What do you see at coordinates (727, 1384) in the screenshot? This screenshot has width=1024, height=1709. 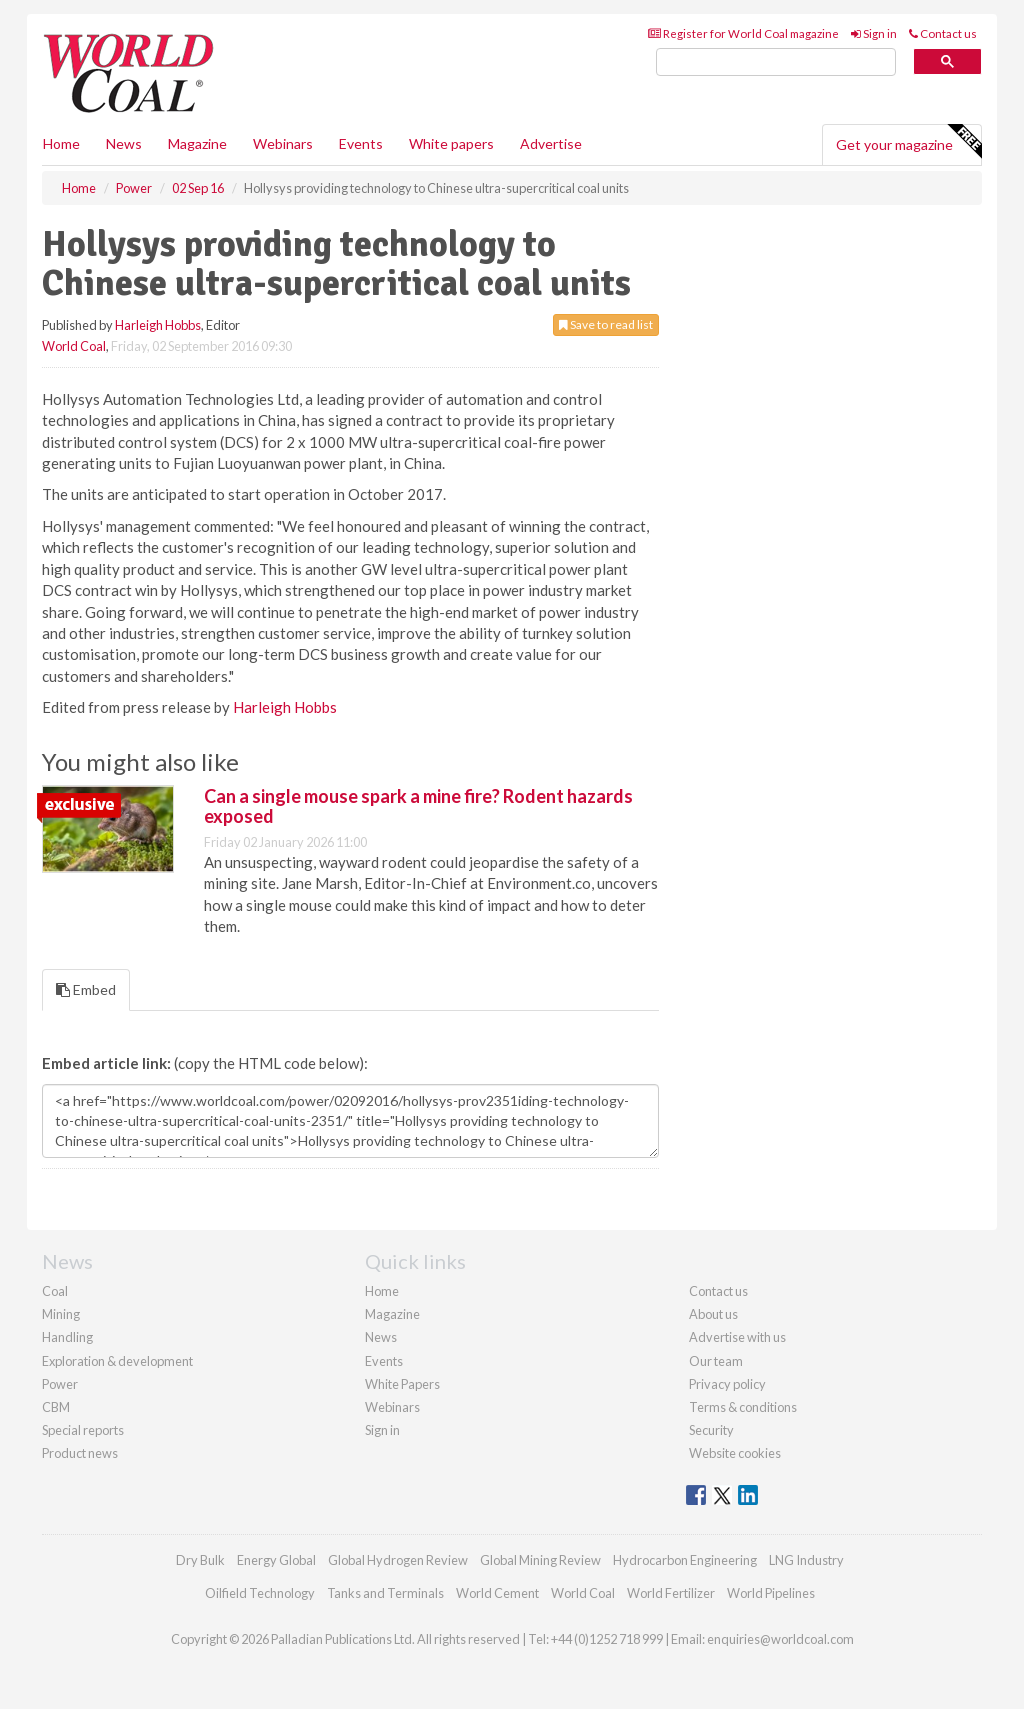 I see `Privacy policy` at bounding box center [727, 1384].